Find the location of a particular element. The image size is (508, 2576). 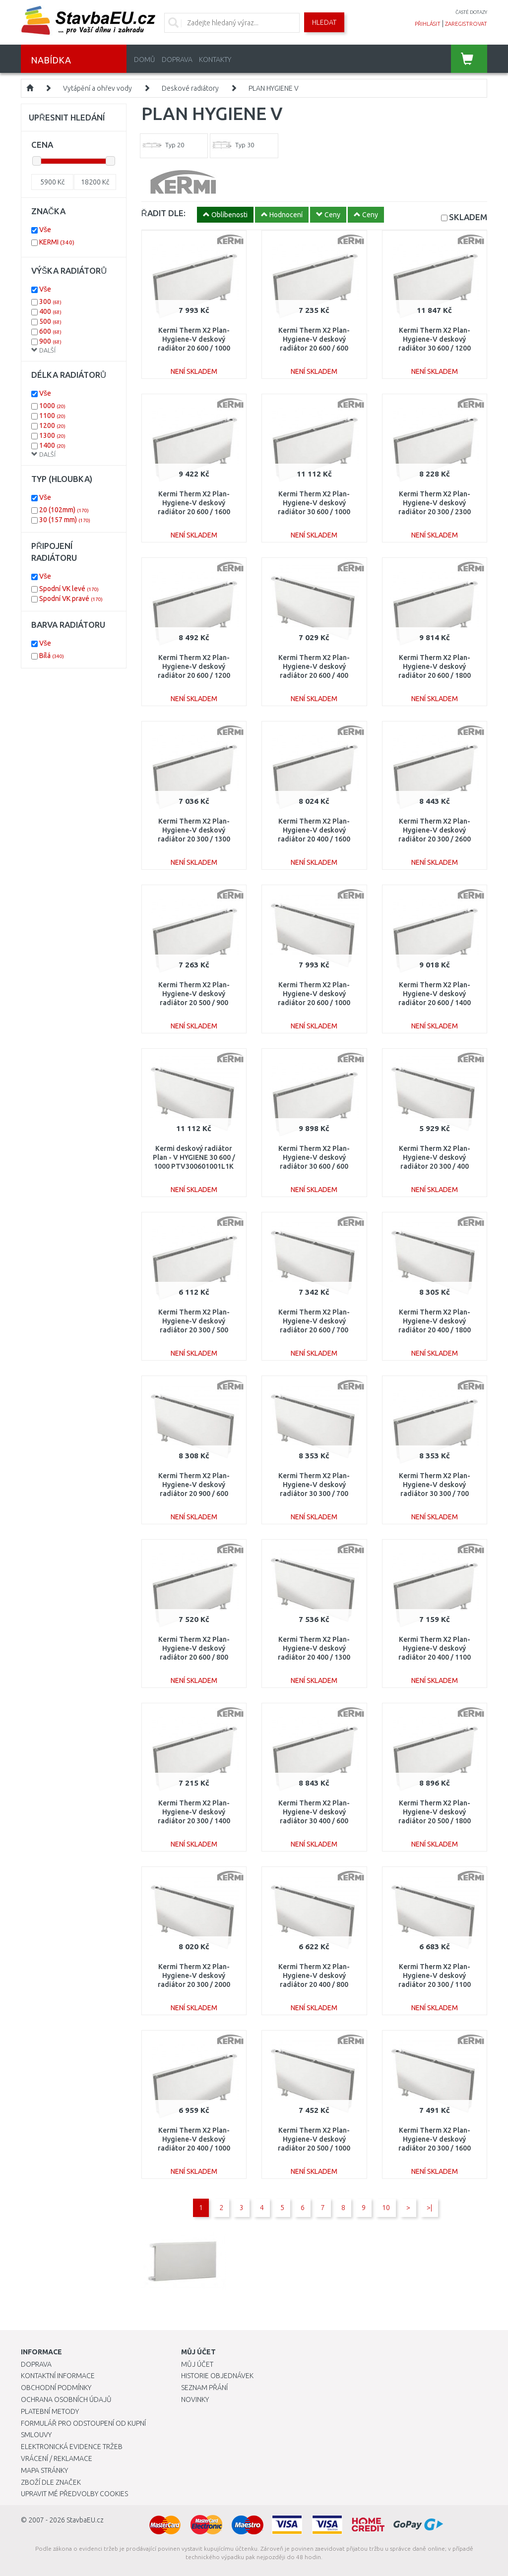

300 is located at coordinates (50, 301).